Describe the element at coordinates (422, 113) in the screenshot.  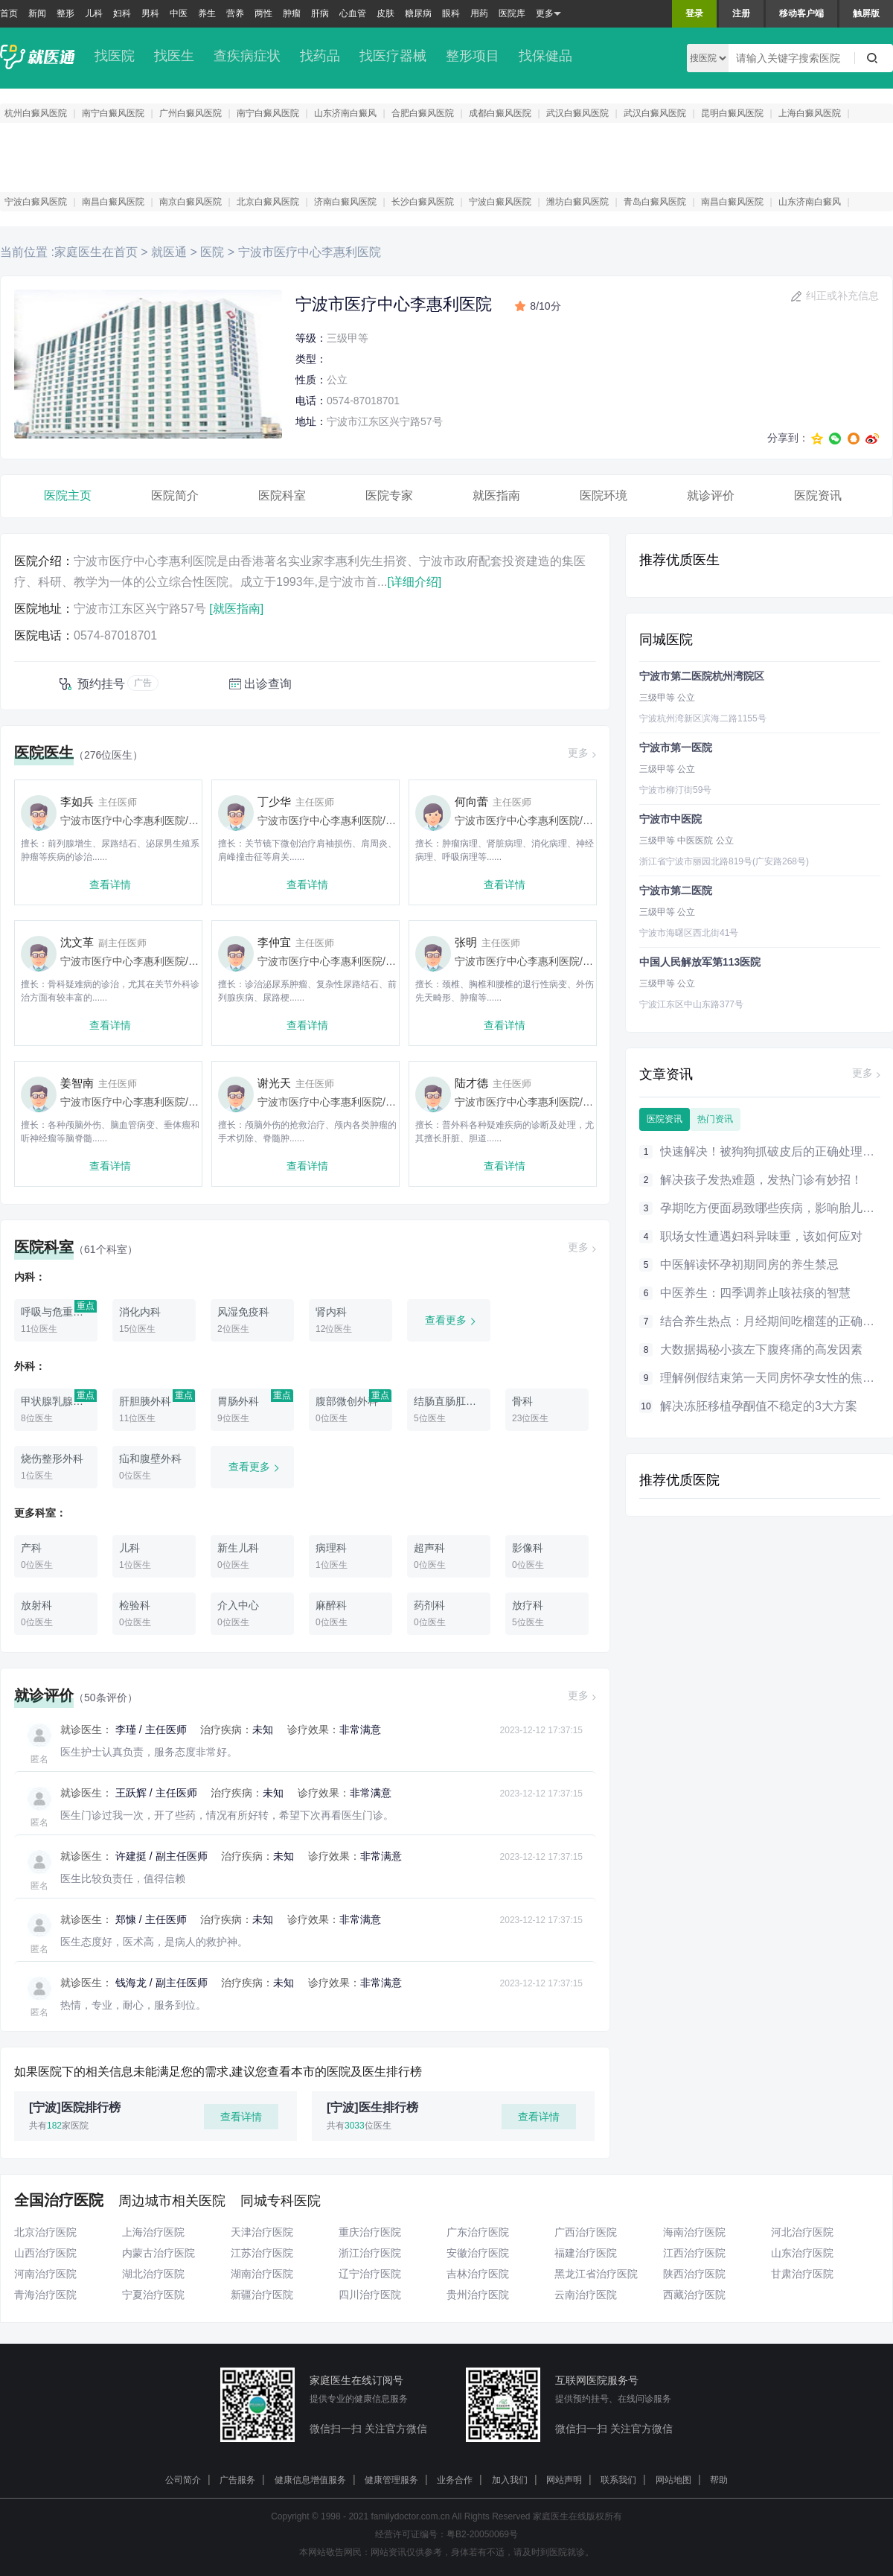
I see `合肥白癜风医院` at that location.